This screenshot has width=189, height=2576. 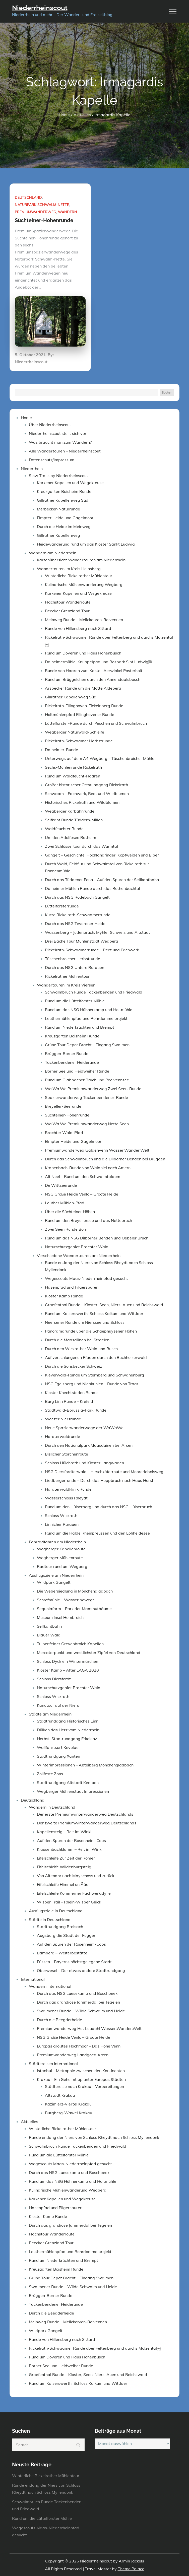 What do you see at coordinates (64, 1295) in the screenshot?
I see `Kloster Kamp Runde` at bounding box center [64, 1295].